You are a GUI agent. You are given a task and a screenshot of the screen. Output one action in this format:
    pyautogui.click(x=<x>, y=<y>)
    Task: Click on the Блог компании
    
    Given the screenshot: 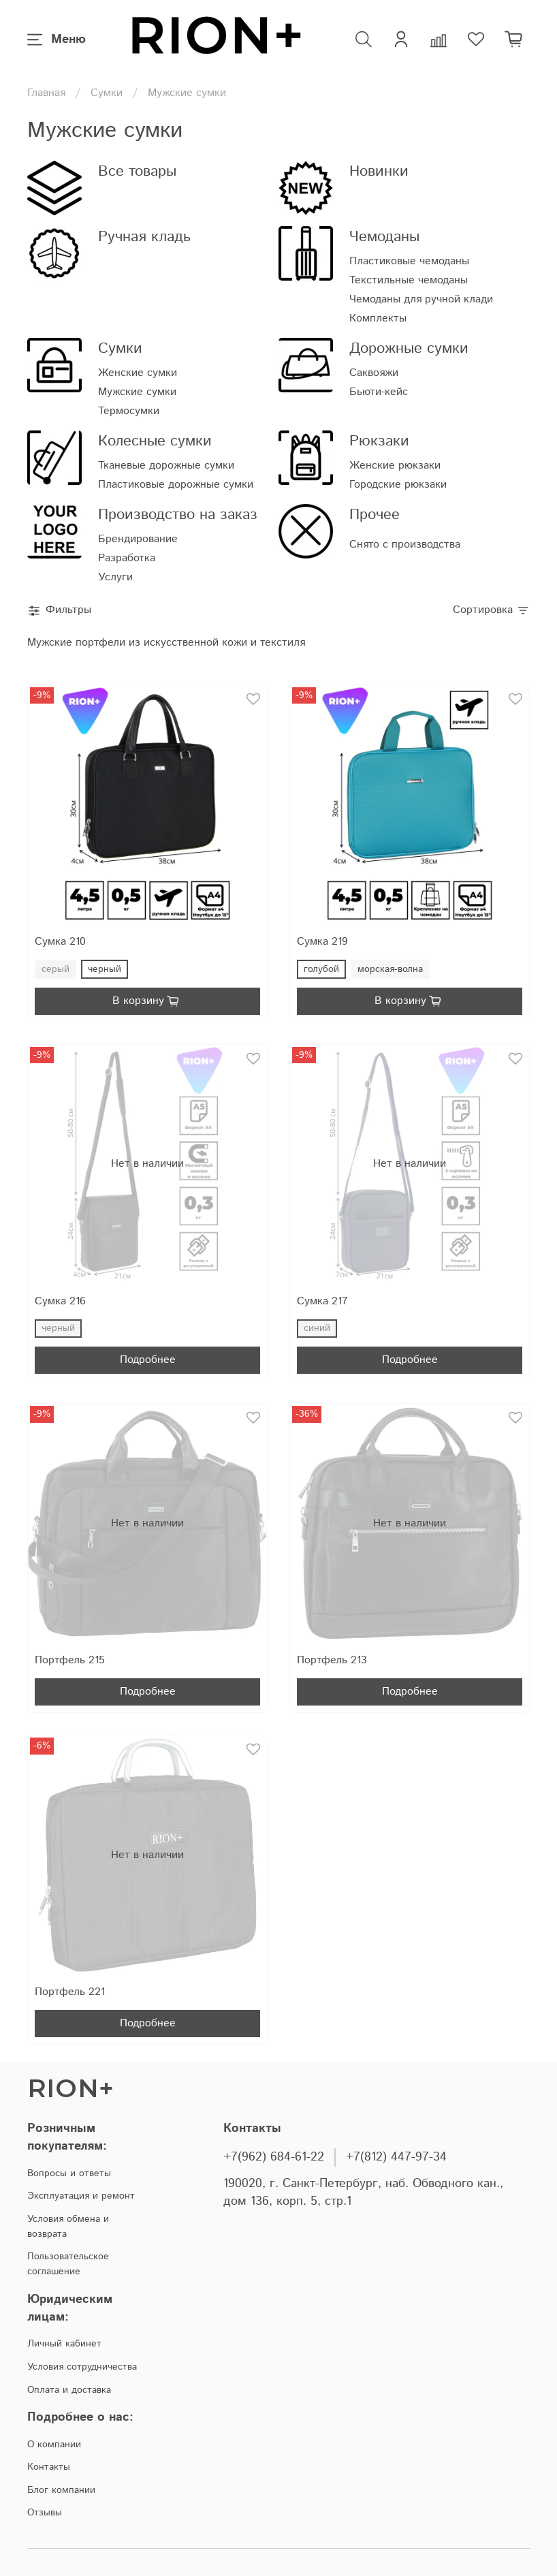 What is the action you would take?
    pyautogui.click(x=61, y=2490)
    